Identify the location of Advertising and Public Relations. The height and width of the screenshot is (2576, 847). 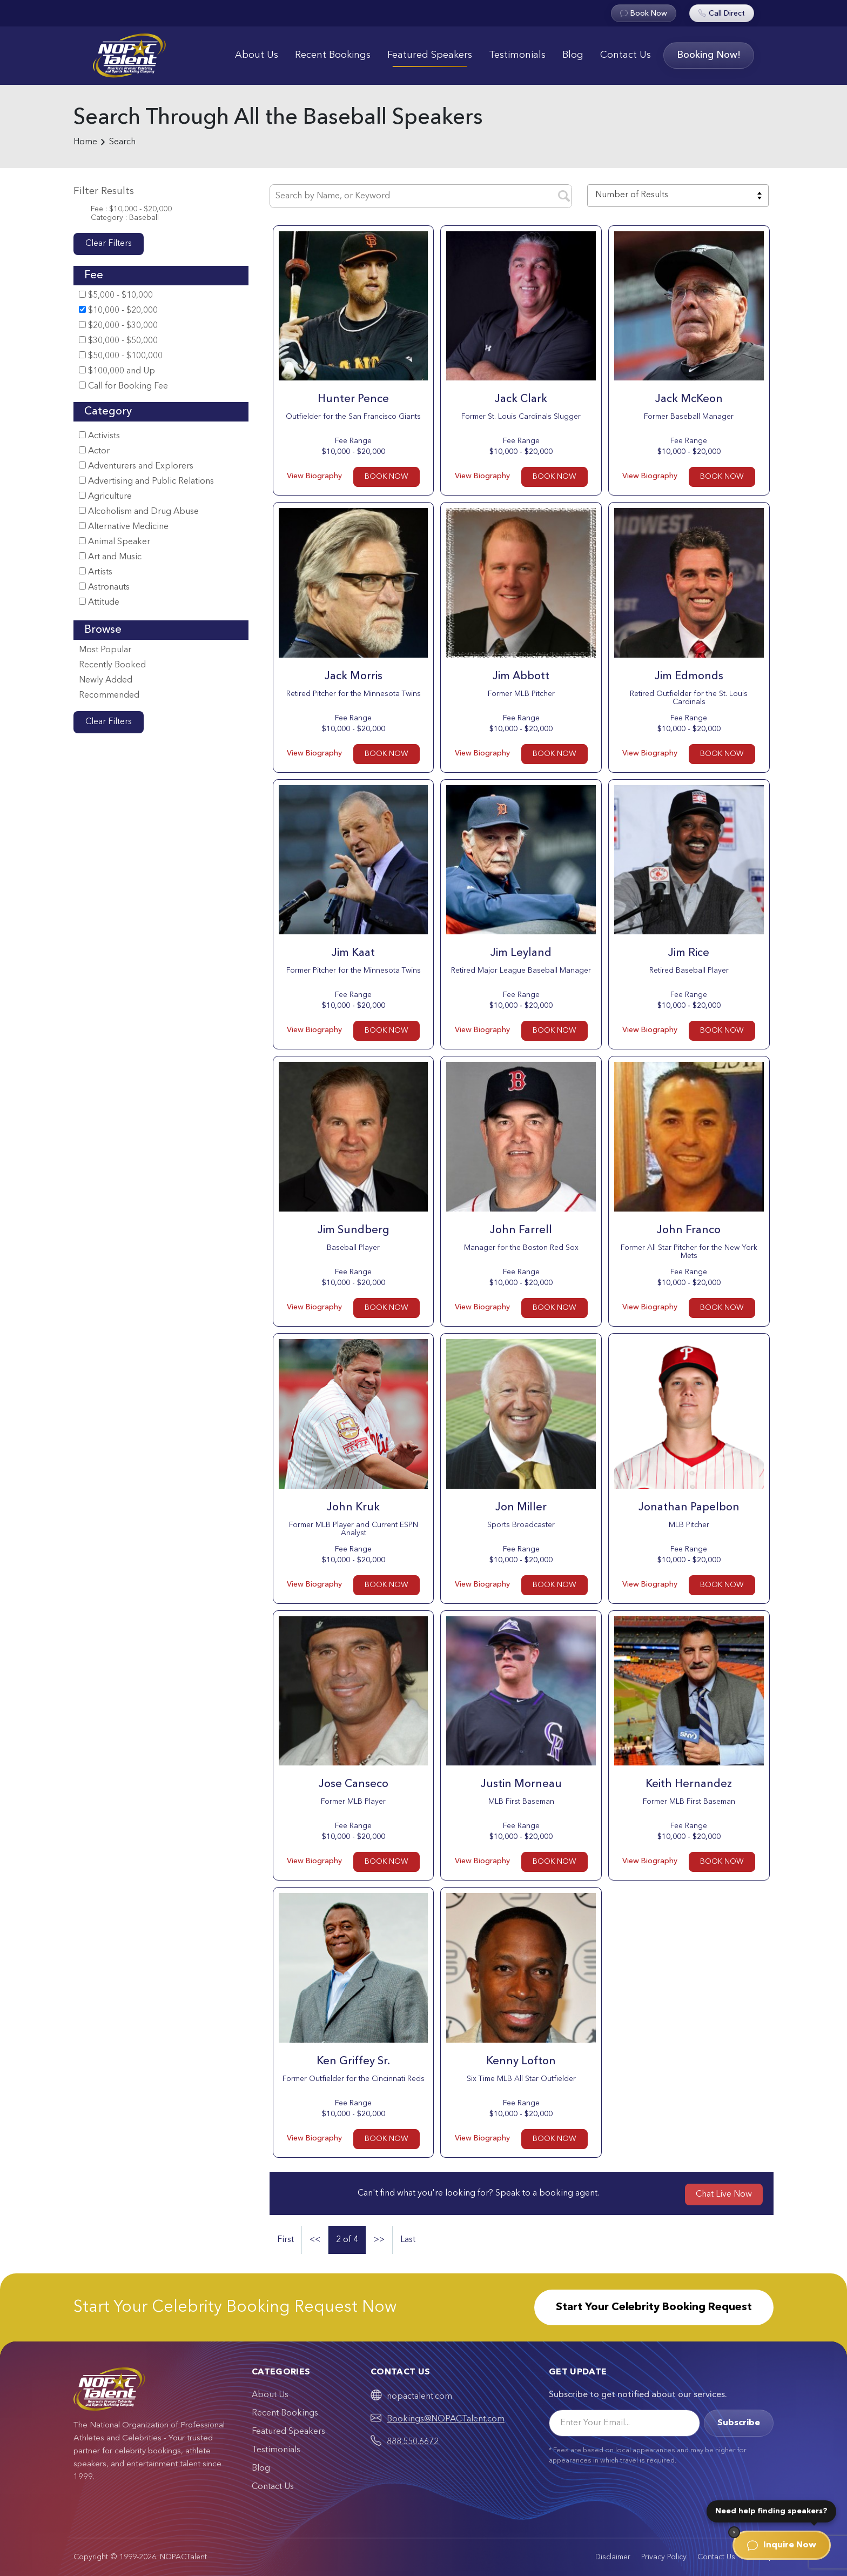
(146, 481).